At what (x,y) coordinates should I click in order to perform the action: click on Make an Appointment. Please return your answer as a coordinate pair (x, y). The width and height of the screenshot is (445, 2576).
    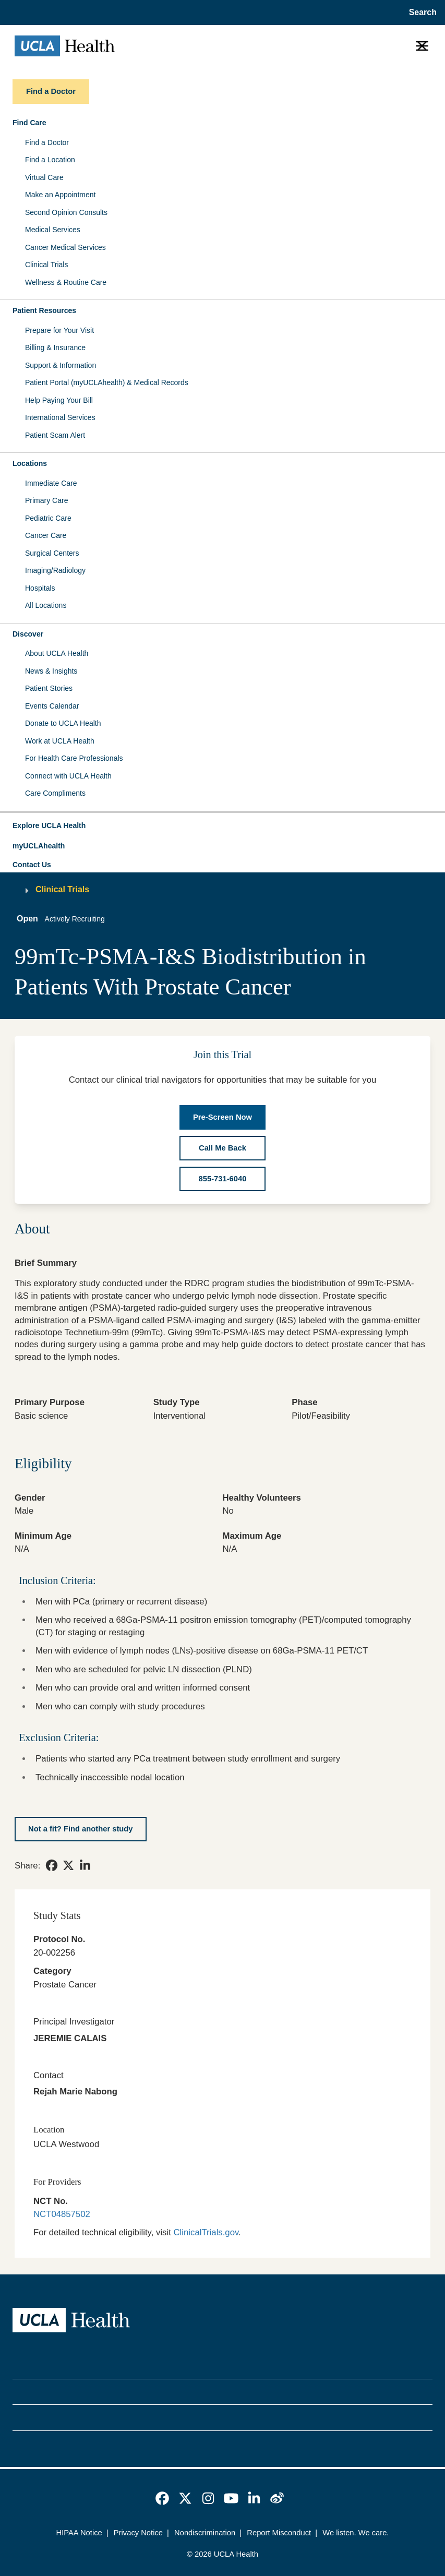
    Looking at the image, I should click on (60, 194).